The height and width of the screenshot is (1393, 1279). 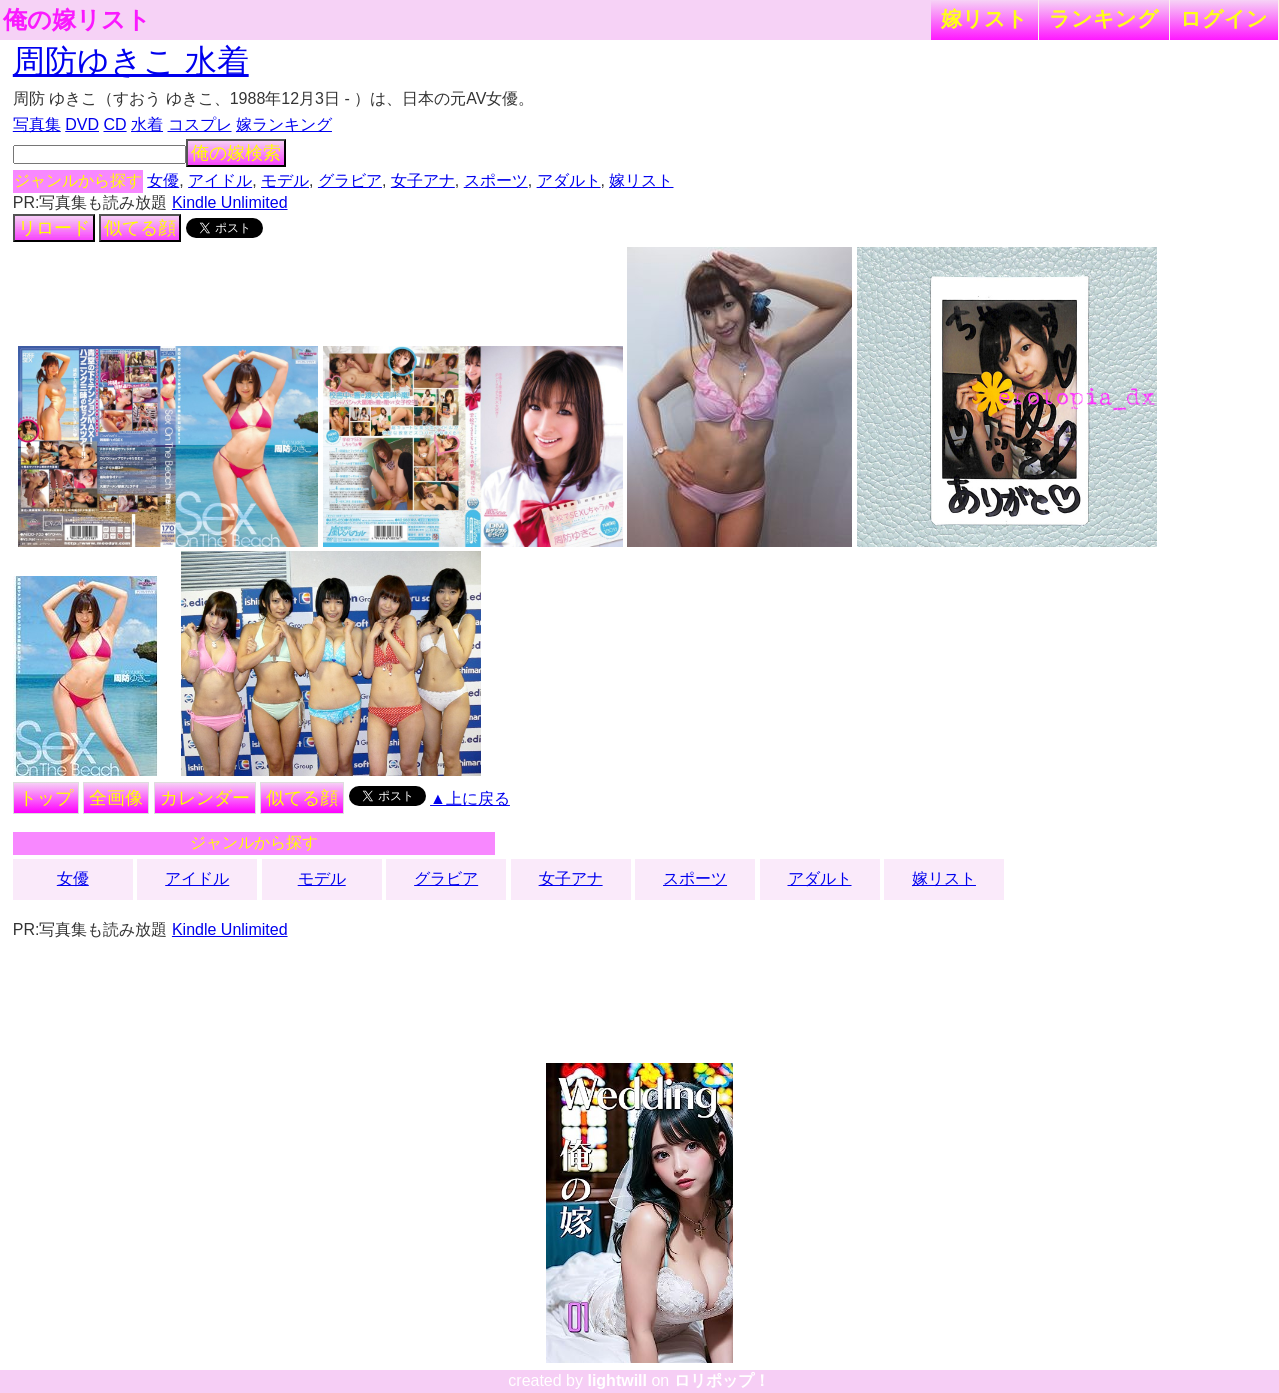 I want to click on ロリポップ！, so click(x=722, y=1380).